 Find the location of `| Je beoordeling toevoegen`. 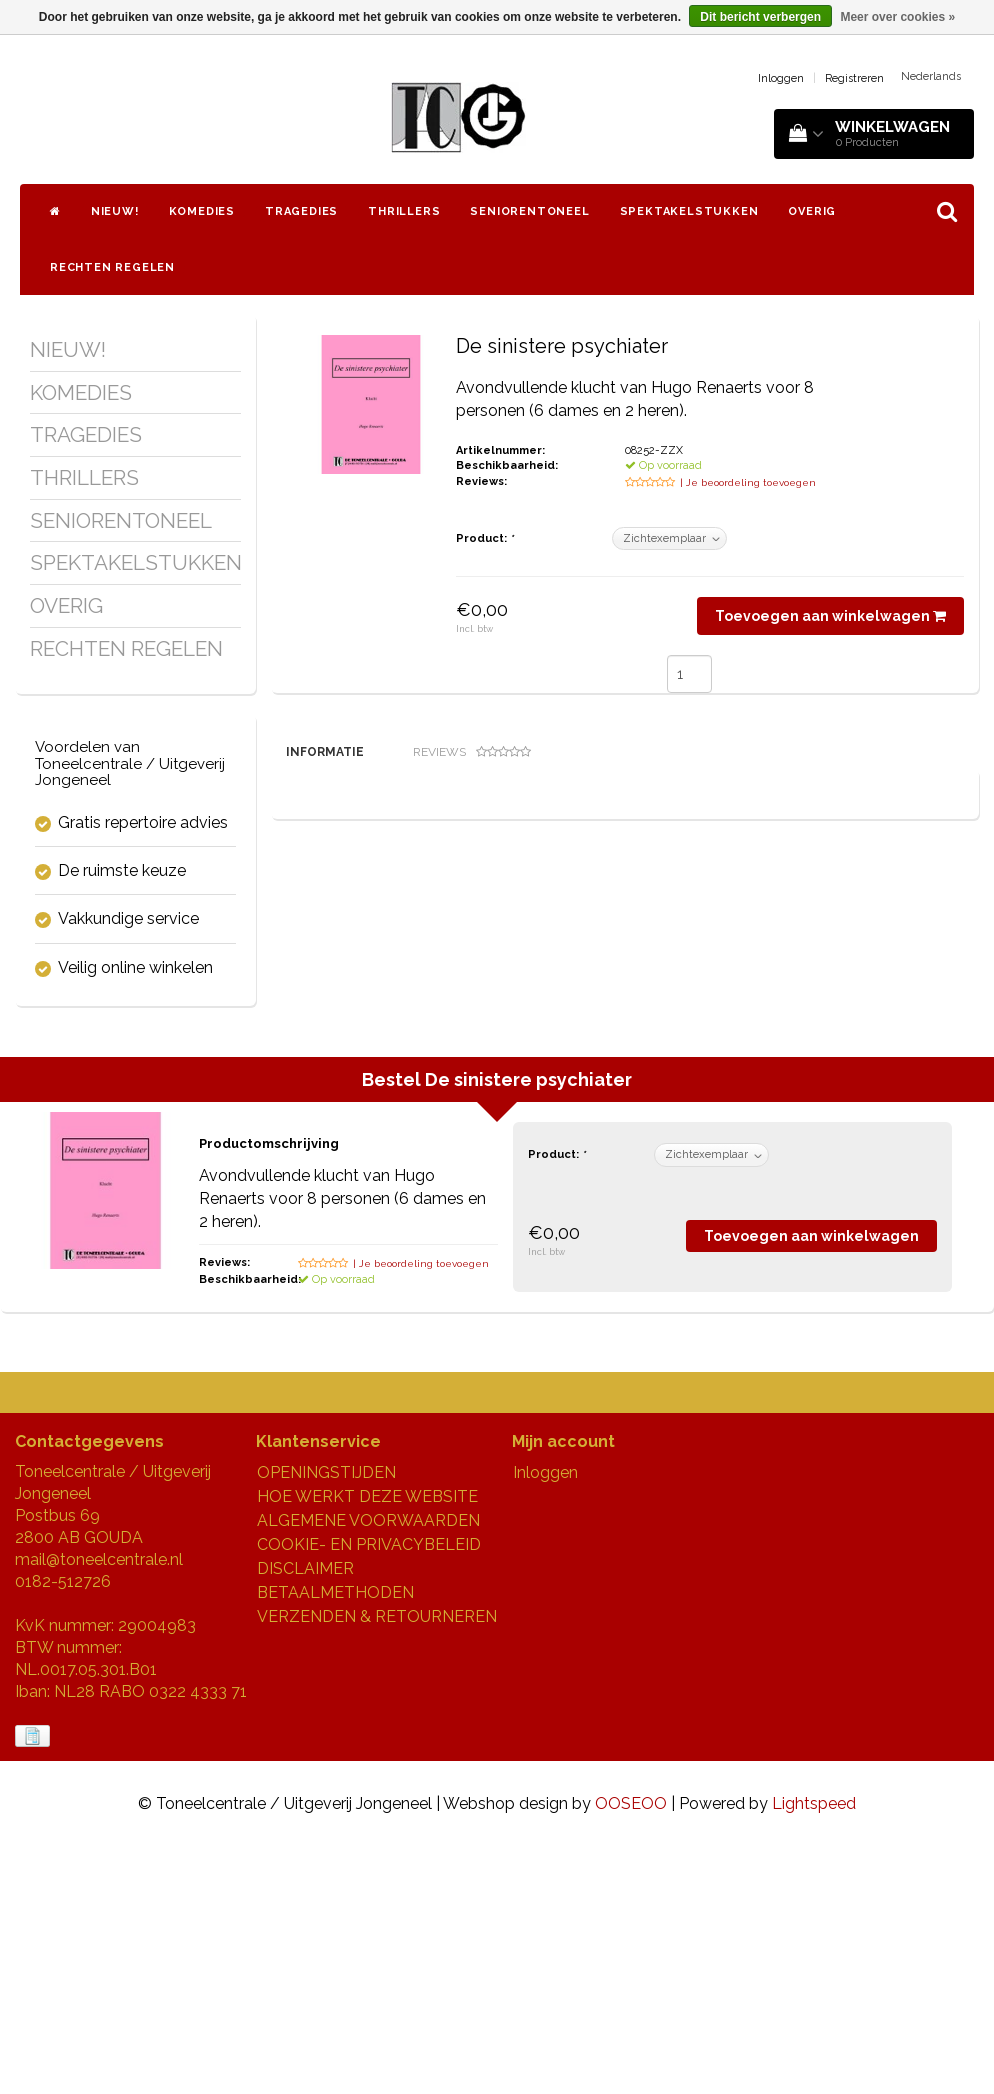

| Je beoordeling toevoegen is located at coordinates (748, 482).